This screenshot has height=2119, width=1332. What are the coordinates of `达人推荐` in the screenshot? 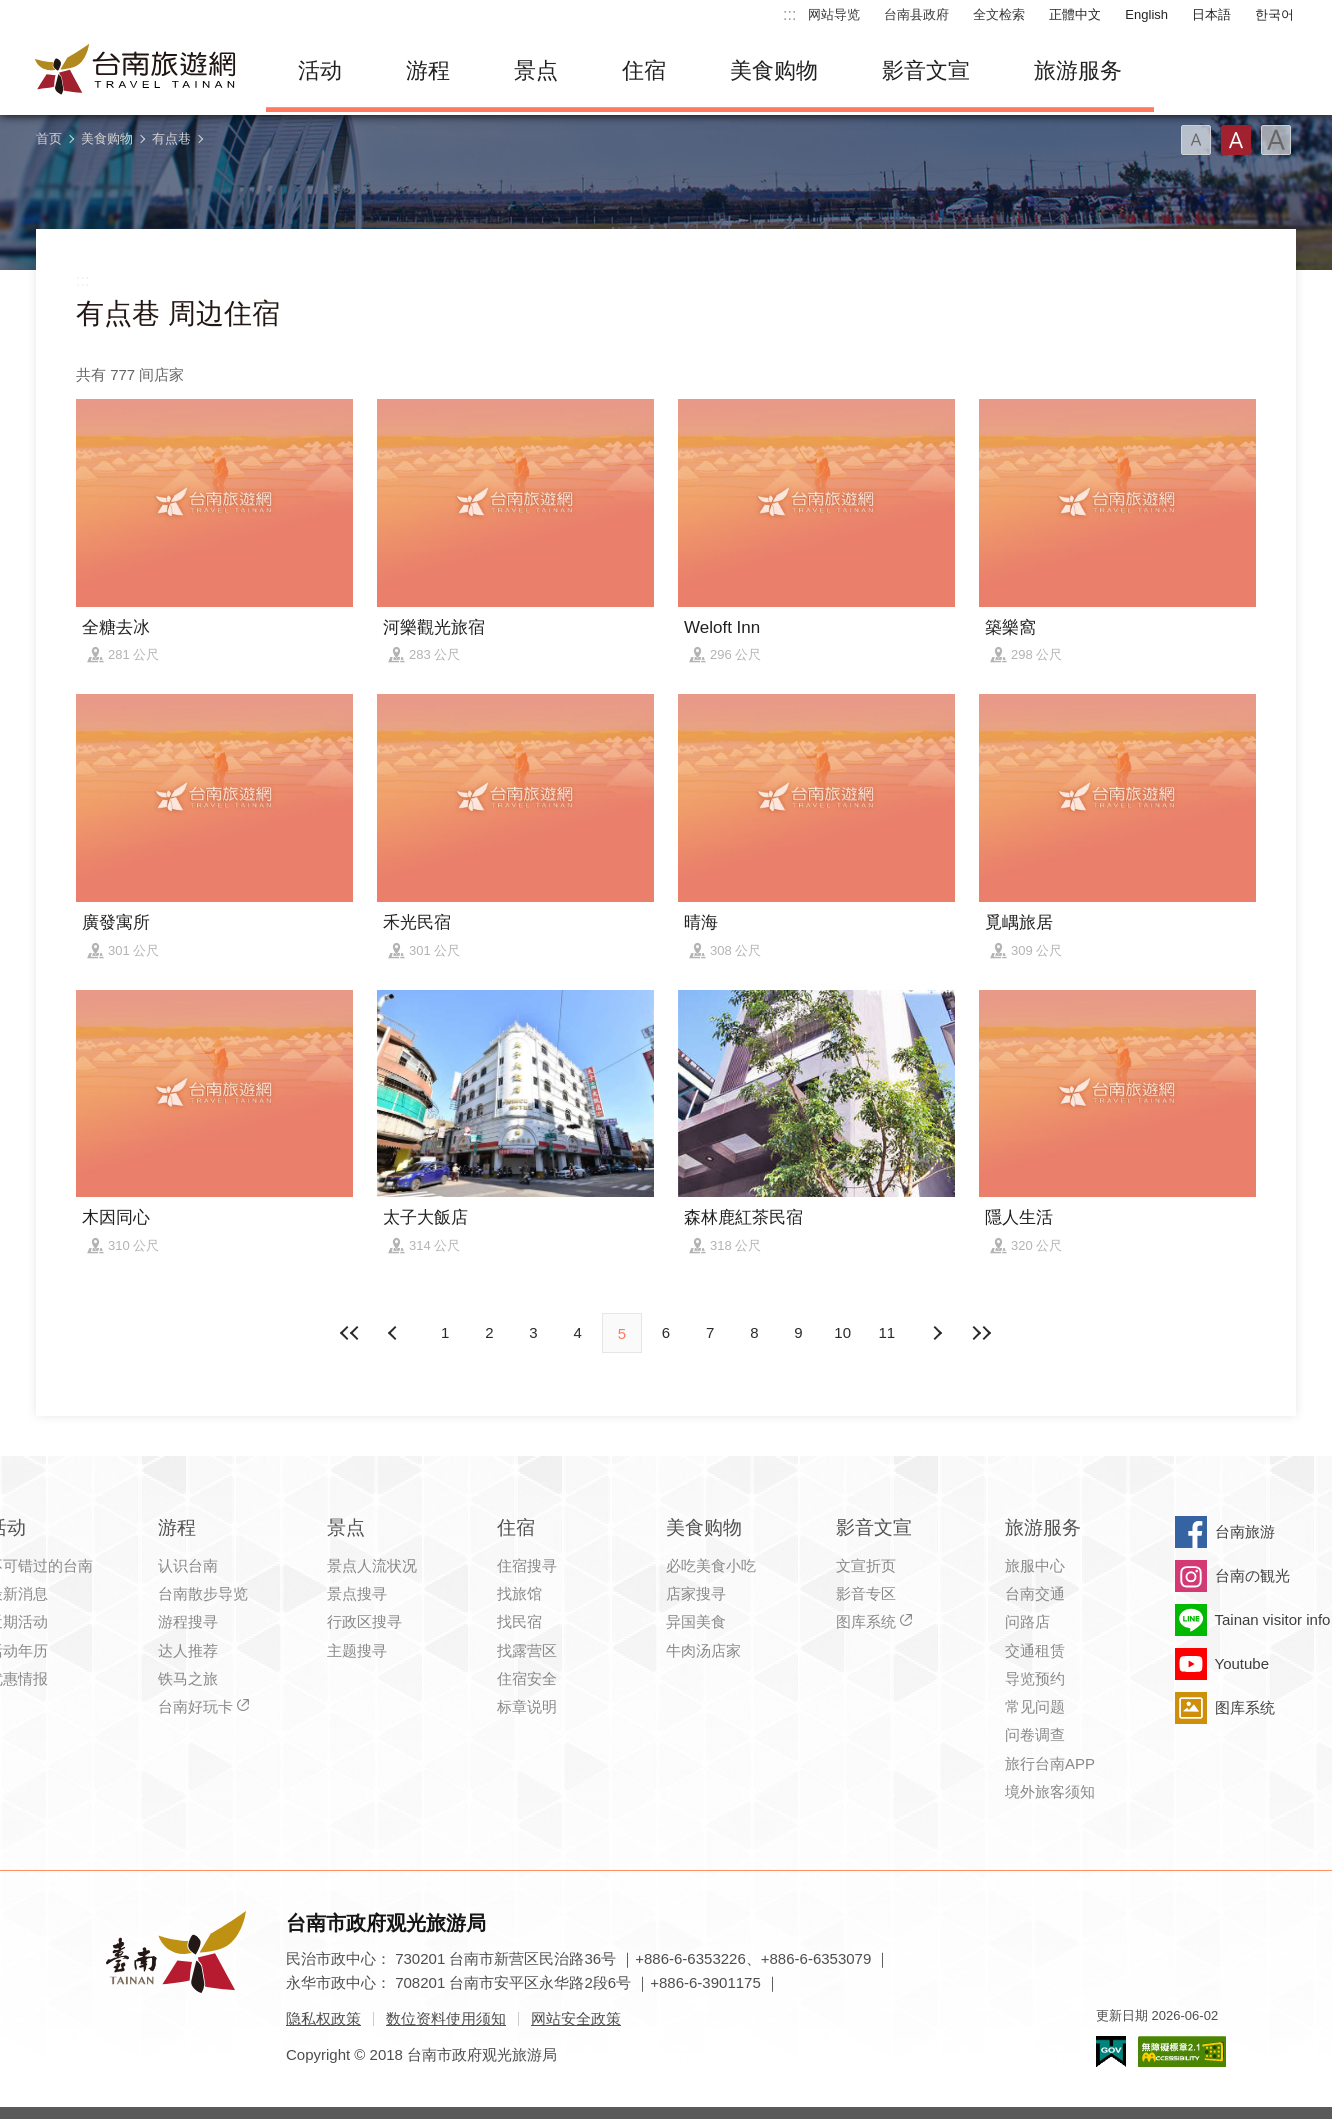 It's located at (188, 1650).